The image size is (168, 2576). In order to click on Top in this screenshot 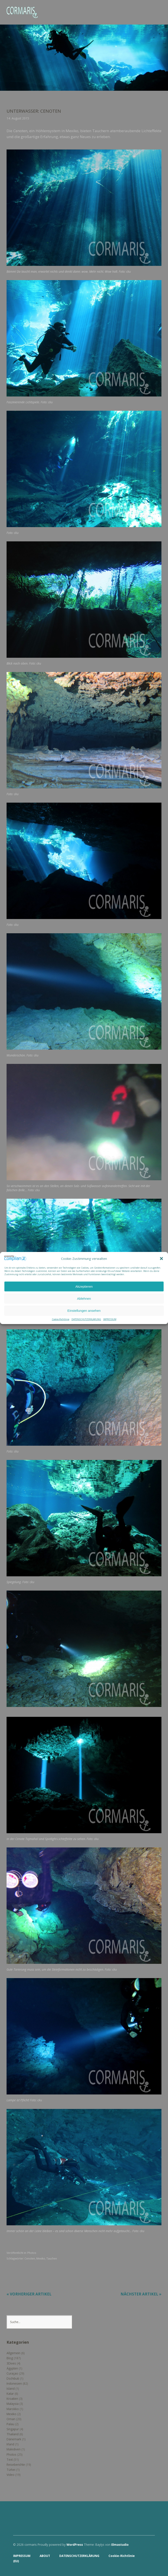, I will do `click(150, 2561)`.